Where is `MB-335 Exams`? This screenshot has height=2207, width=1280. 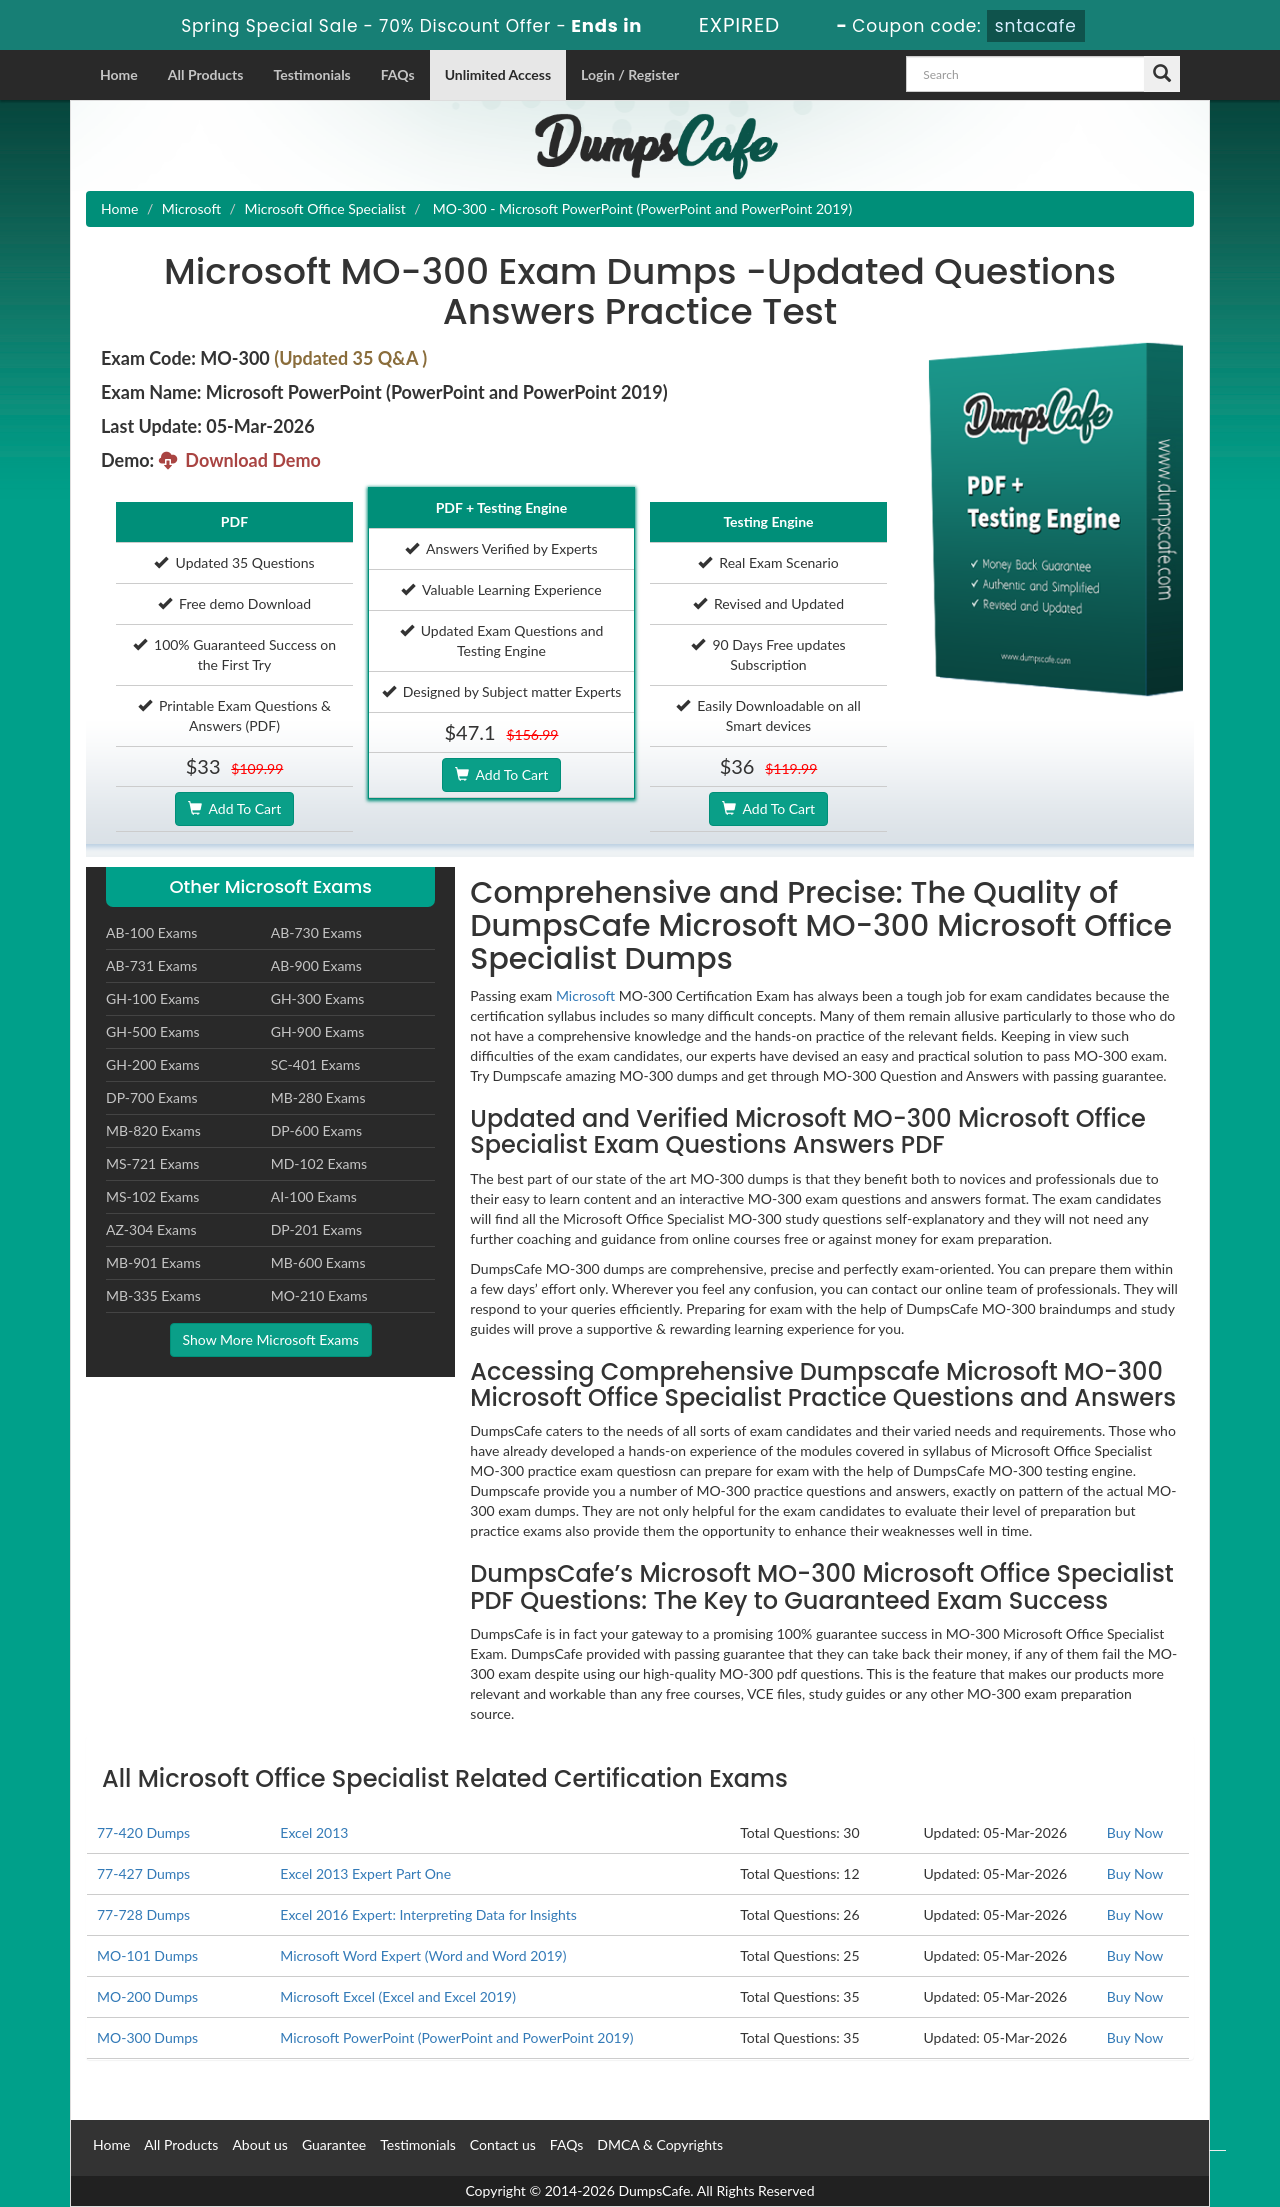 MB-335 Exams is located at coordinates (153, 1295).